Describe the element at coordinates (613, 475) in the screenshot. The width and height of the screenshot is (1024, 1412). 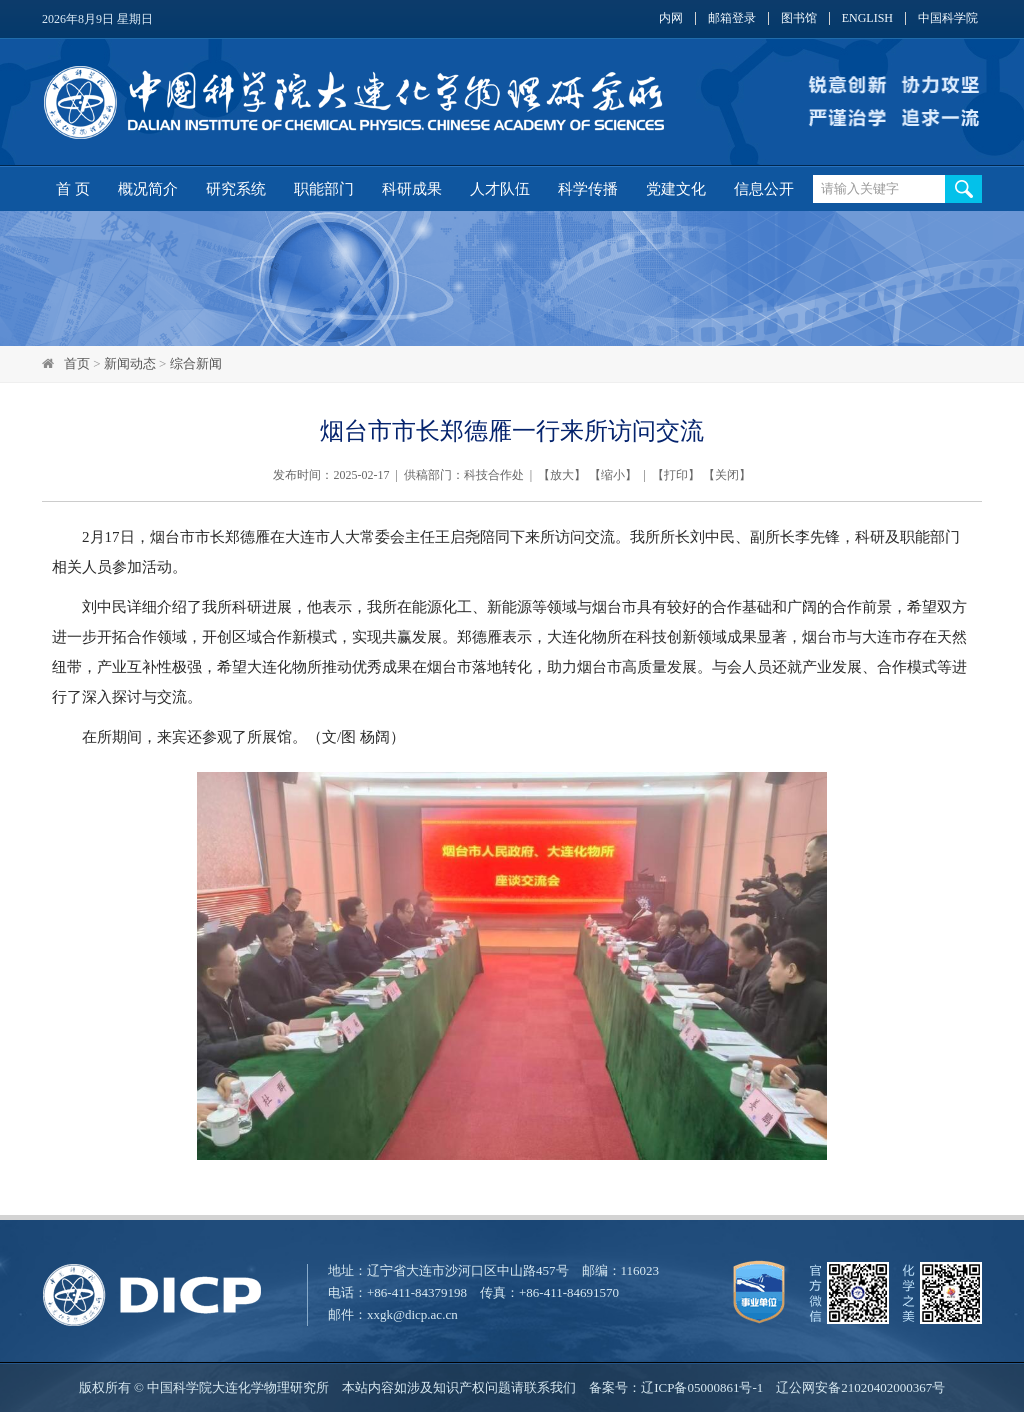
I see `缩小` at that location.